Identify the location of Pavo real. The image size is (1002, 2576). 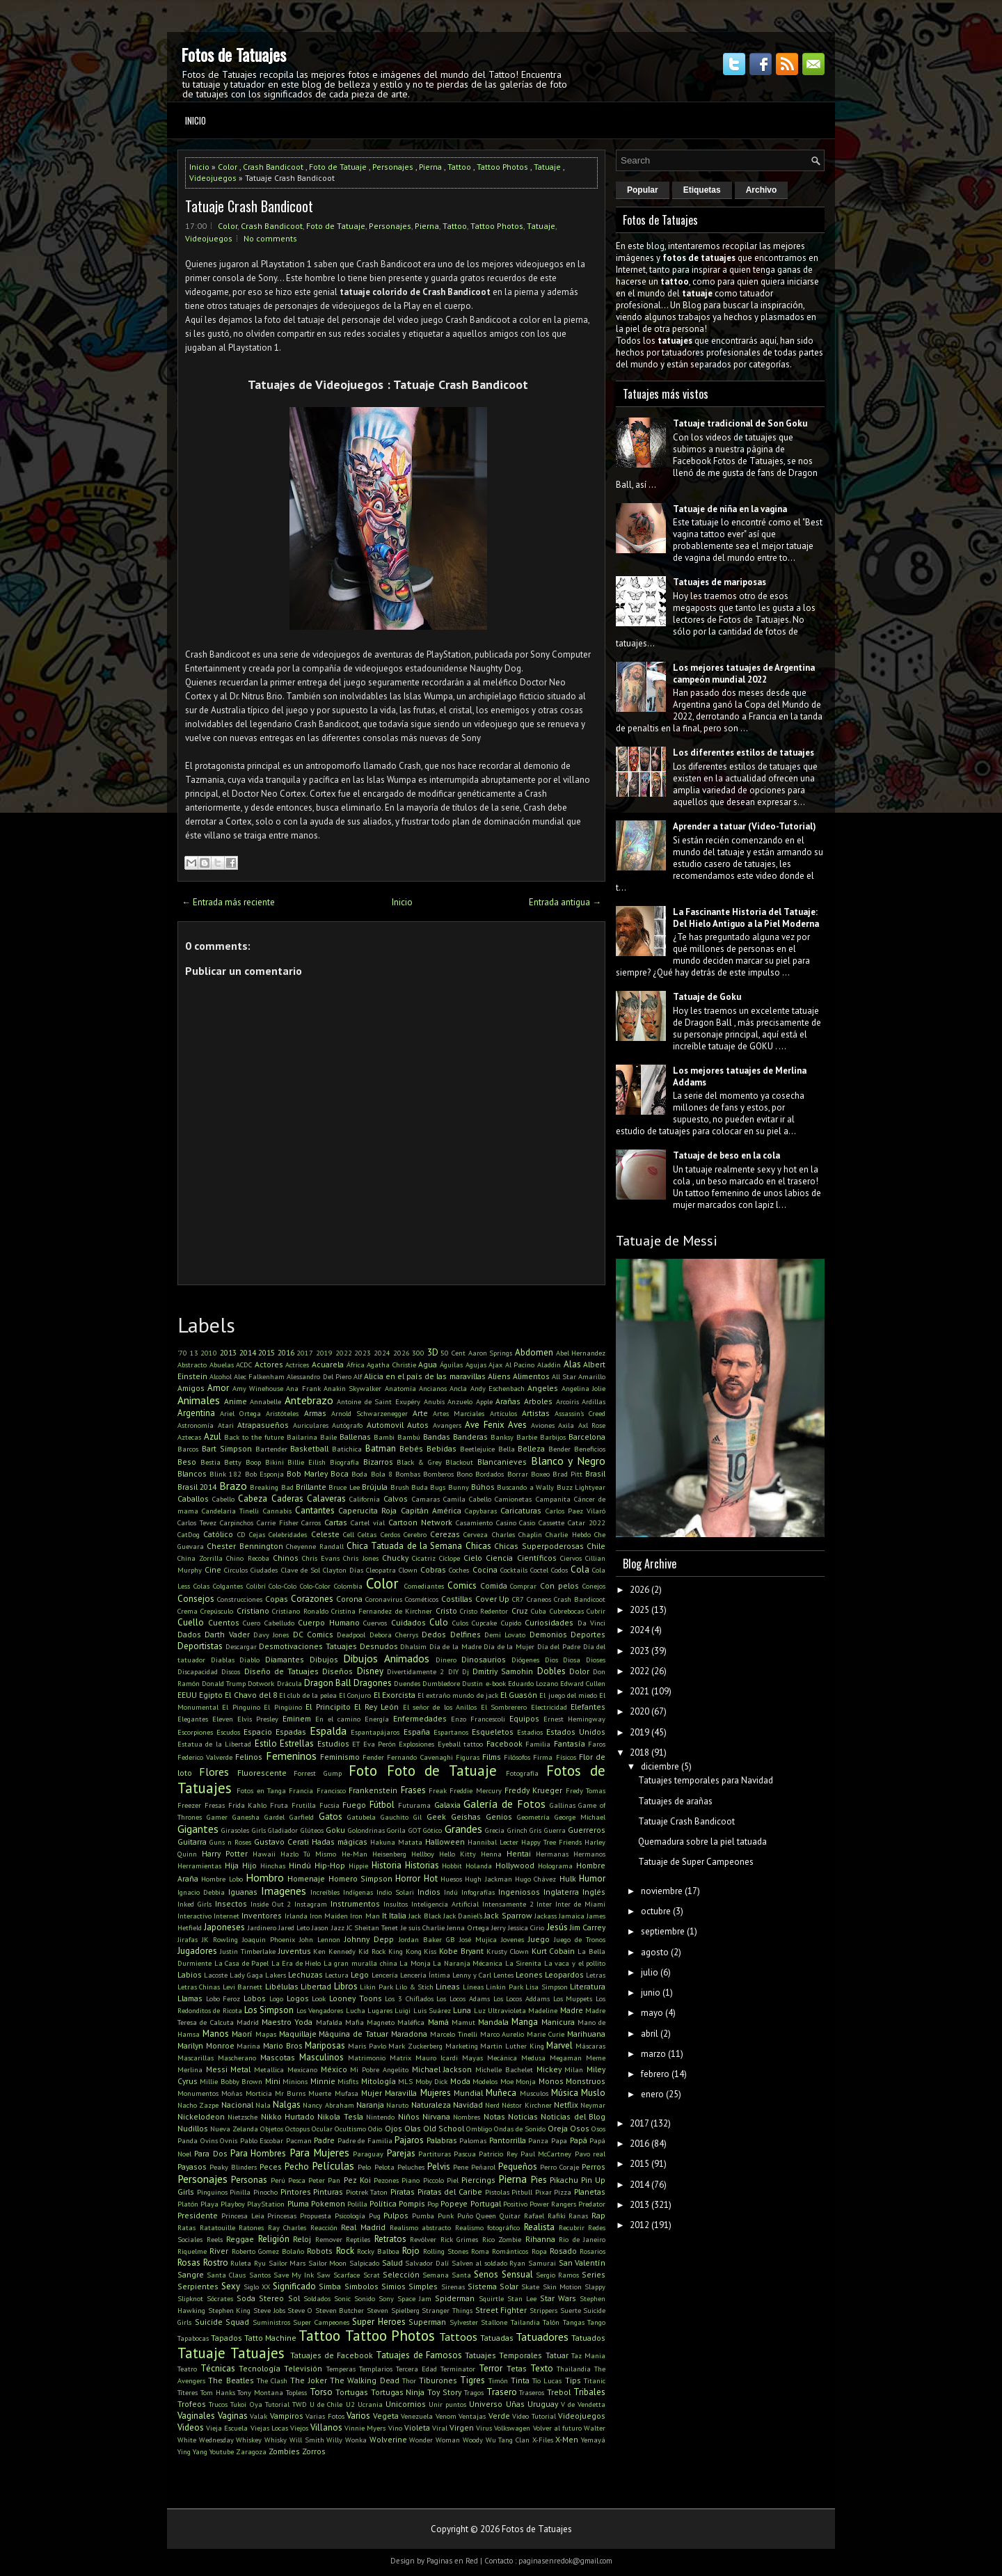
(590, 2153).